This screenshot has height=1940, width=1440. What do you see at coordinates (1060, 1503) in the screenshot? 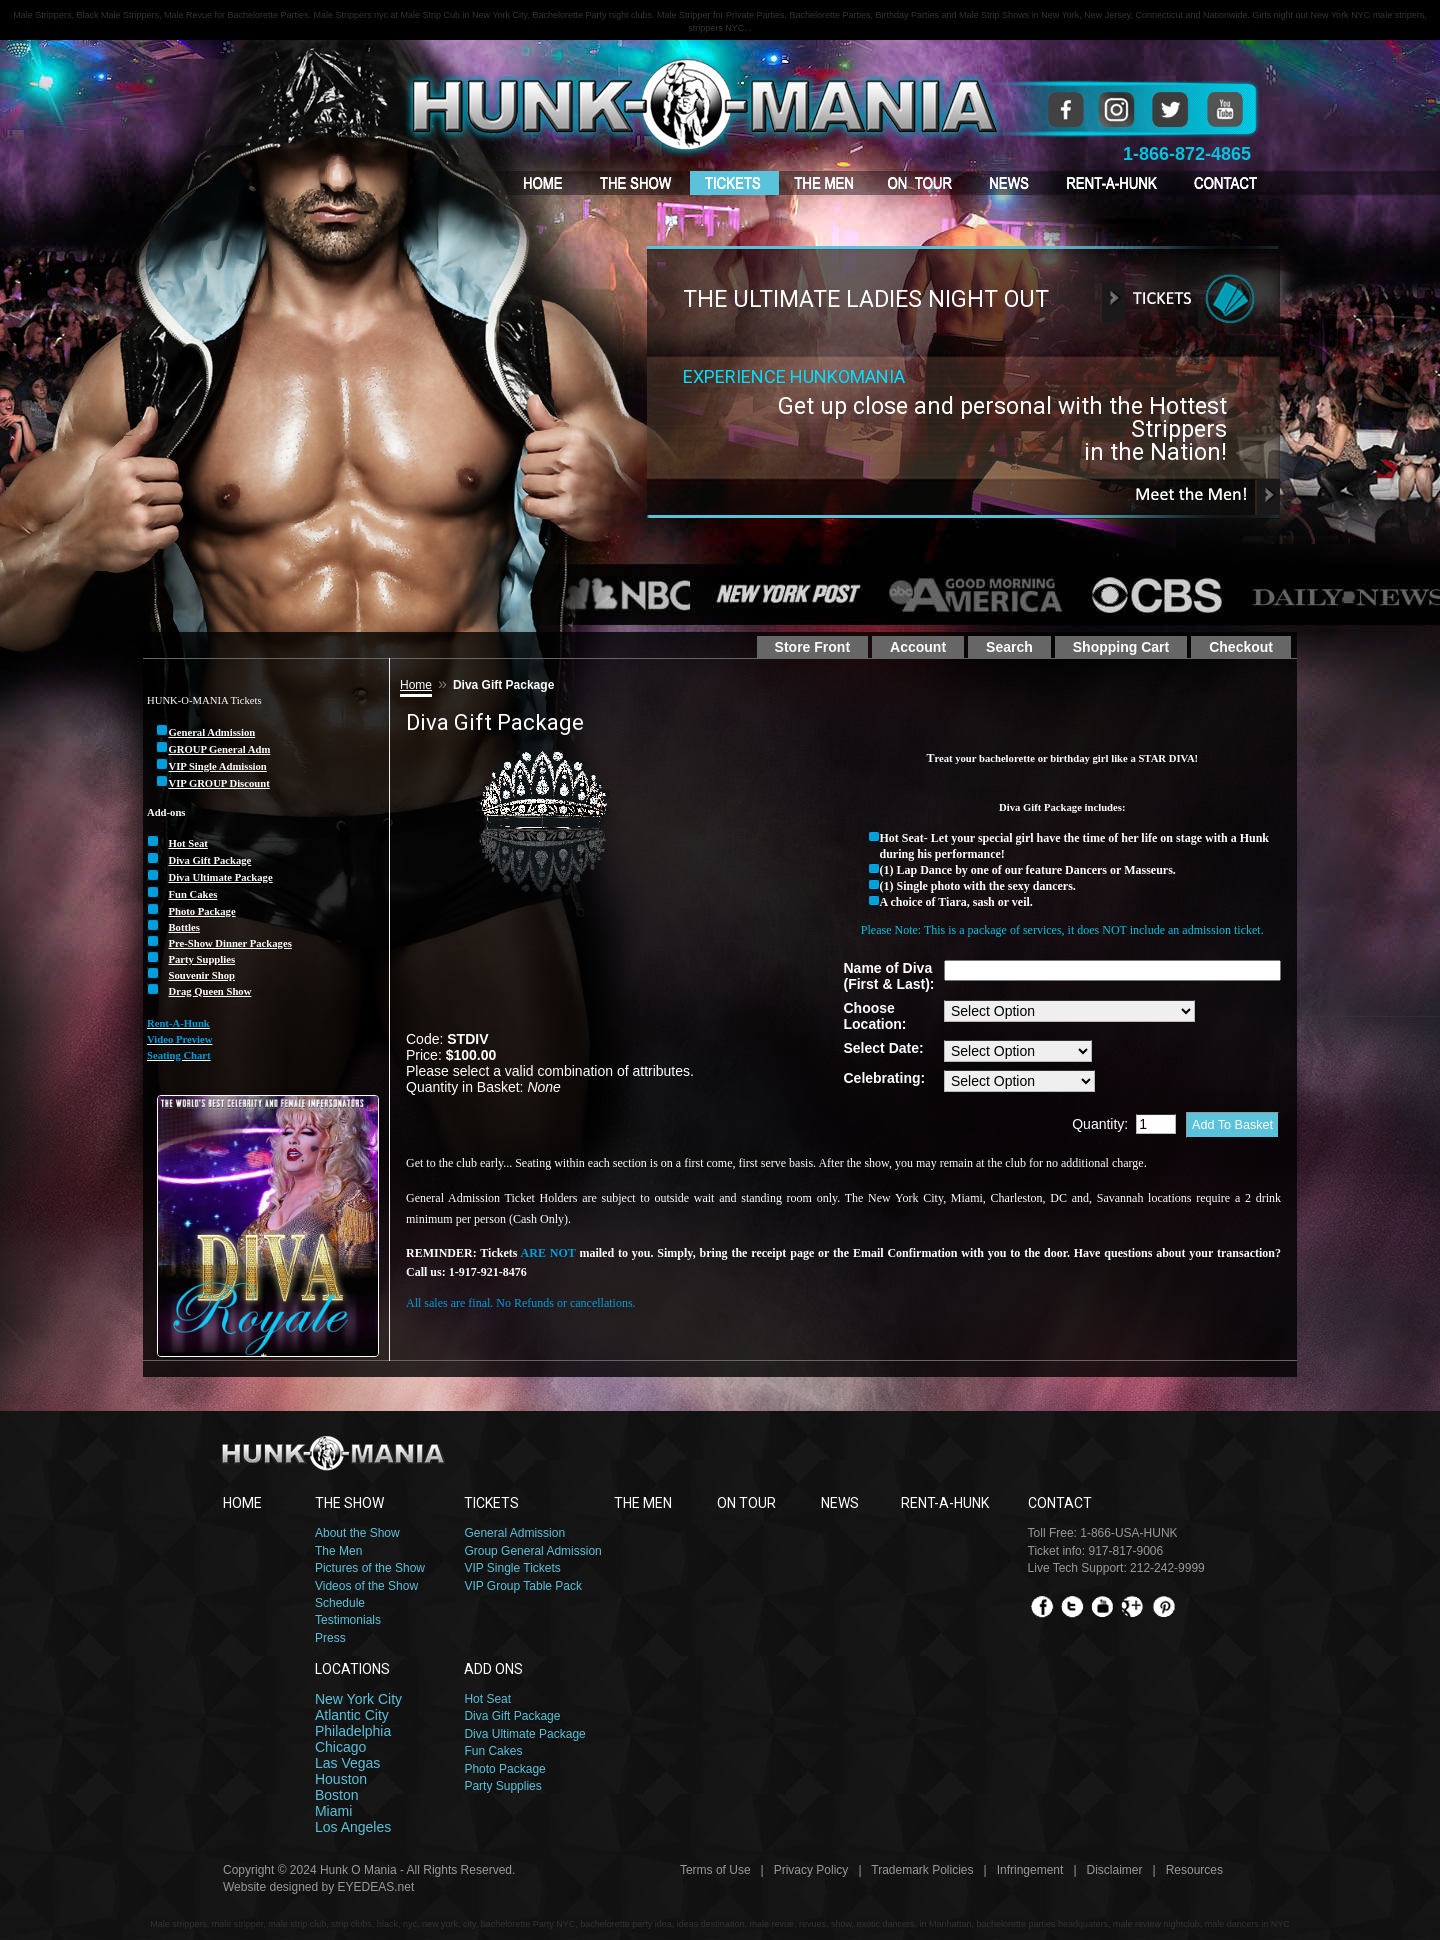
I see `CONTACT` at bounding box center [1060, 1503].